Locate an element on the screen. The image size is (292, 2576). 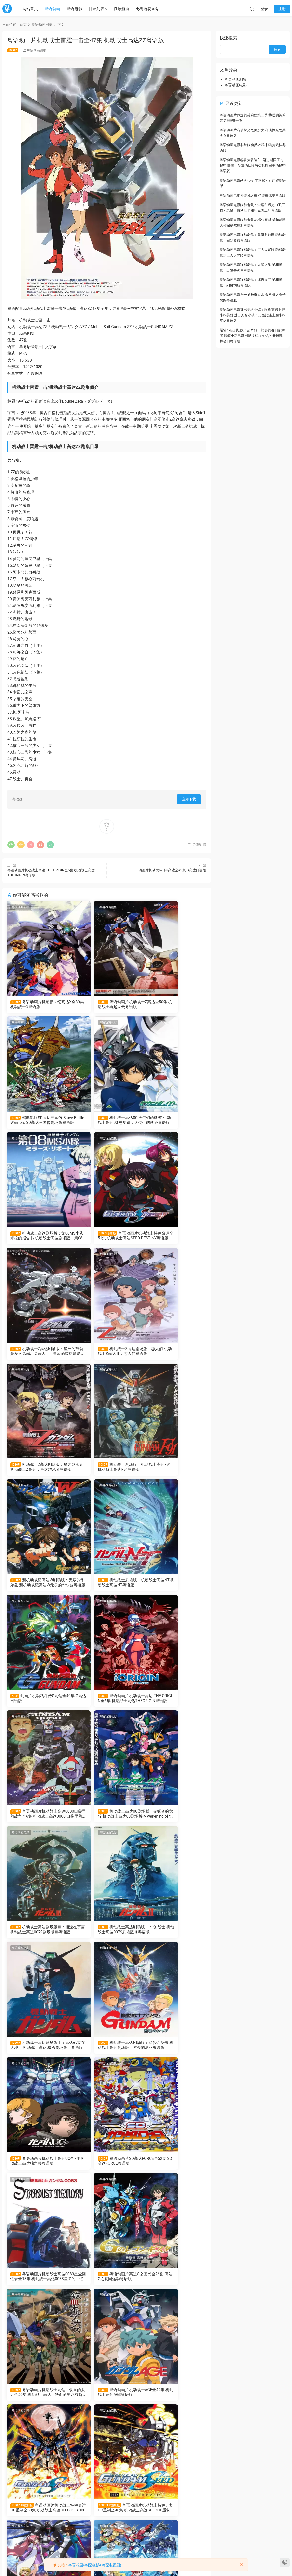
粤语动画片SD高达FORCE全52集 SD高达FORCE粤语版 is located at coordinates (38, 1824).